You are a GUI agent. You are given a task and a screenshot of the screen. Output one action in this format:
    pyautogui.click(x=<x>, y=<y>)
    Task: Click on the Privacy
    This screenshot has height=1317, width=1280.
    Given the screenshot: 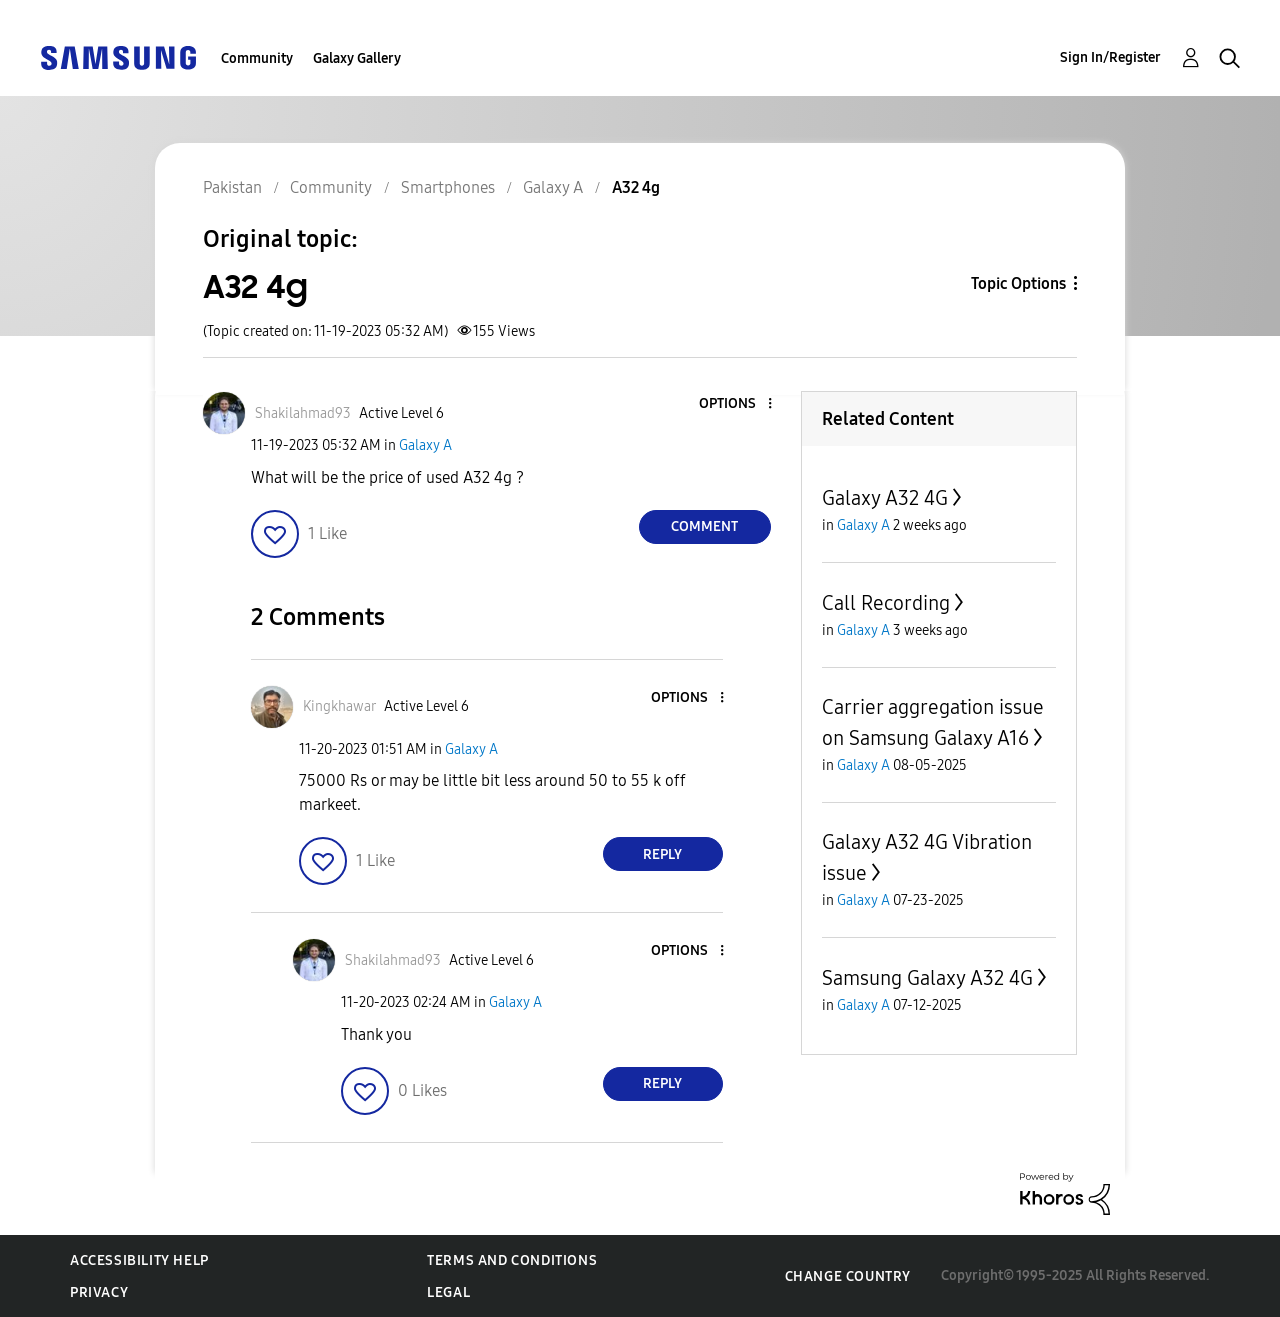 What is the action you would take?
    pyautogui.click(x=99, y=1292)
    